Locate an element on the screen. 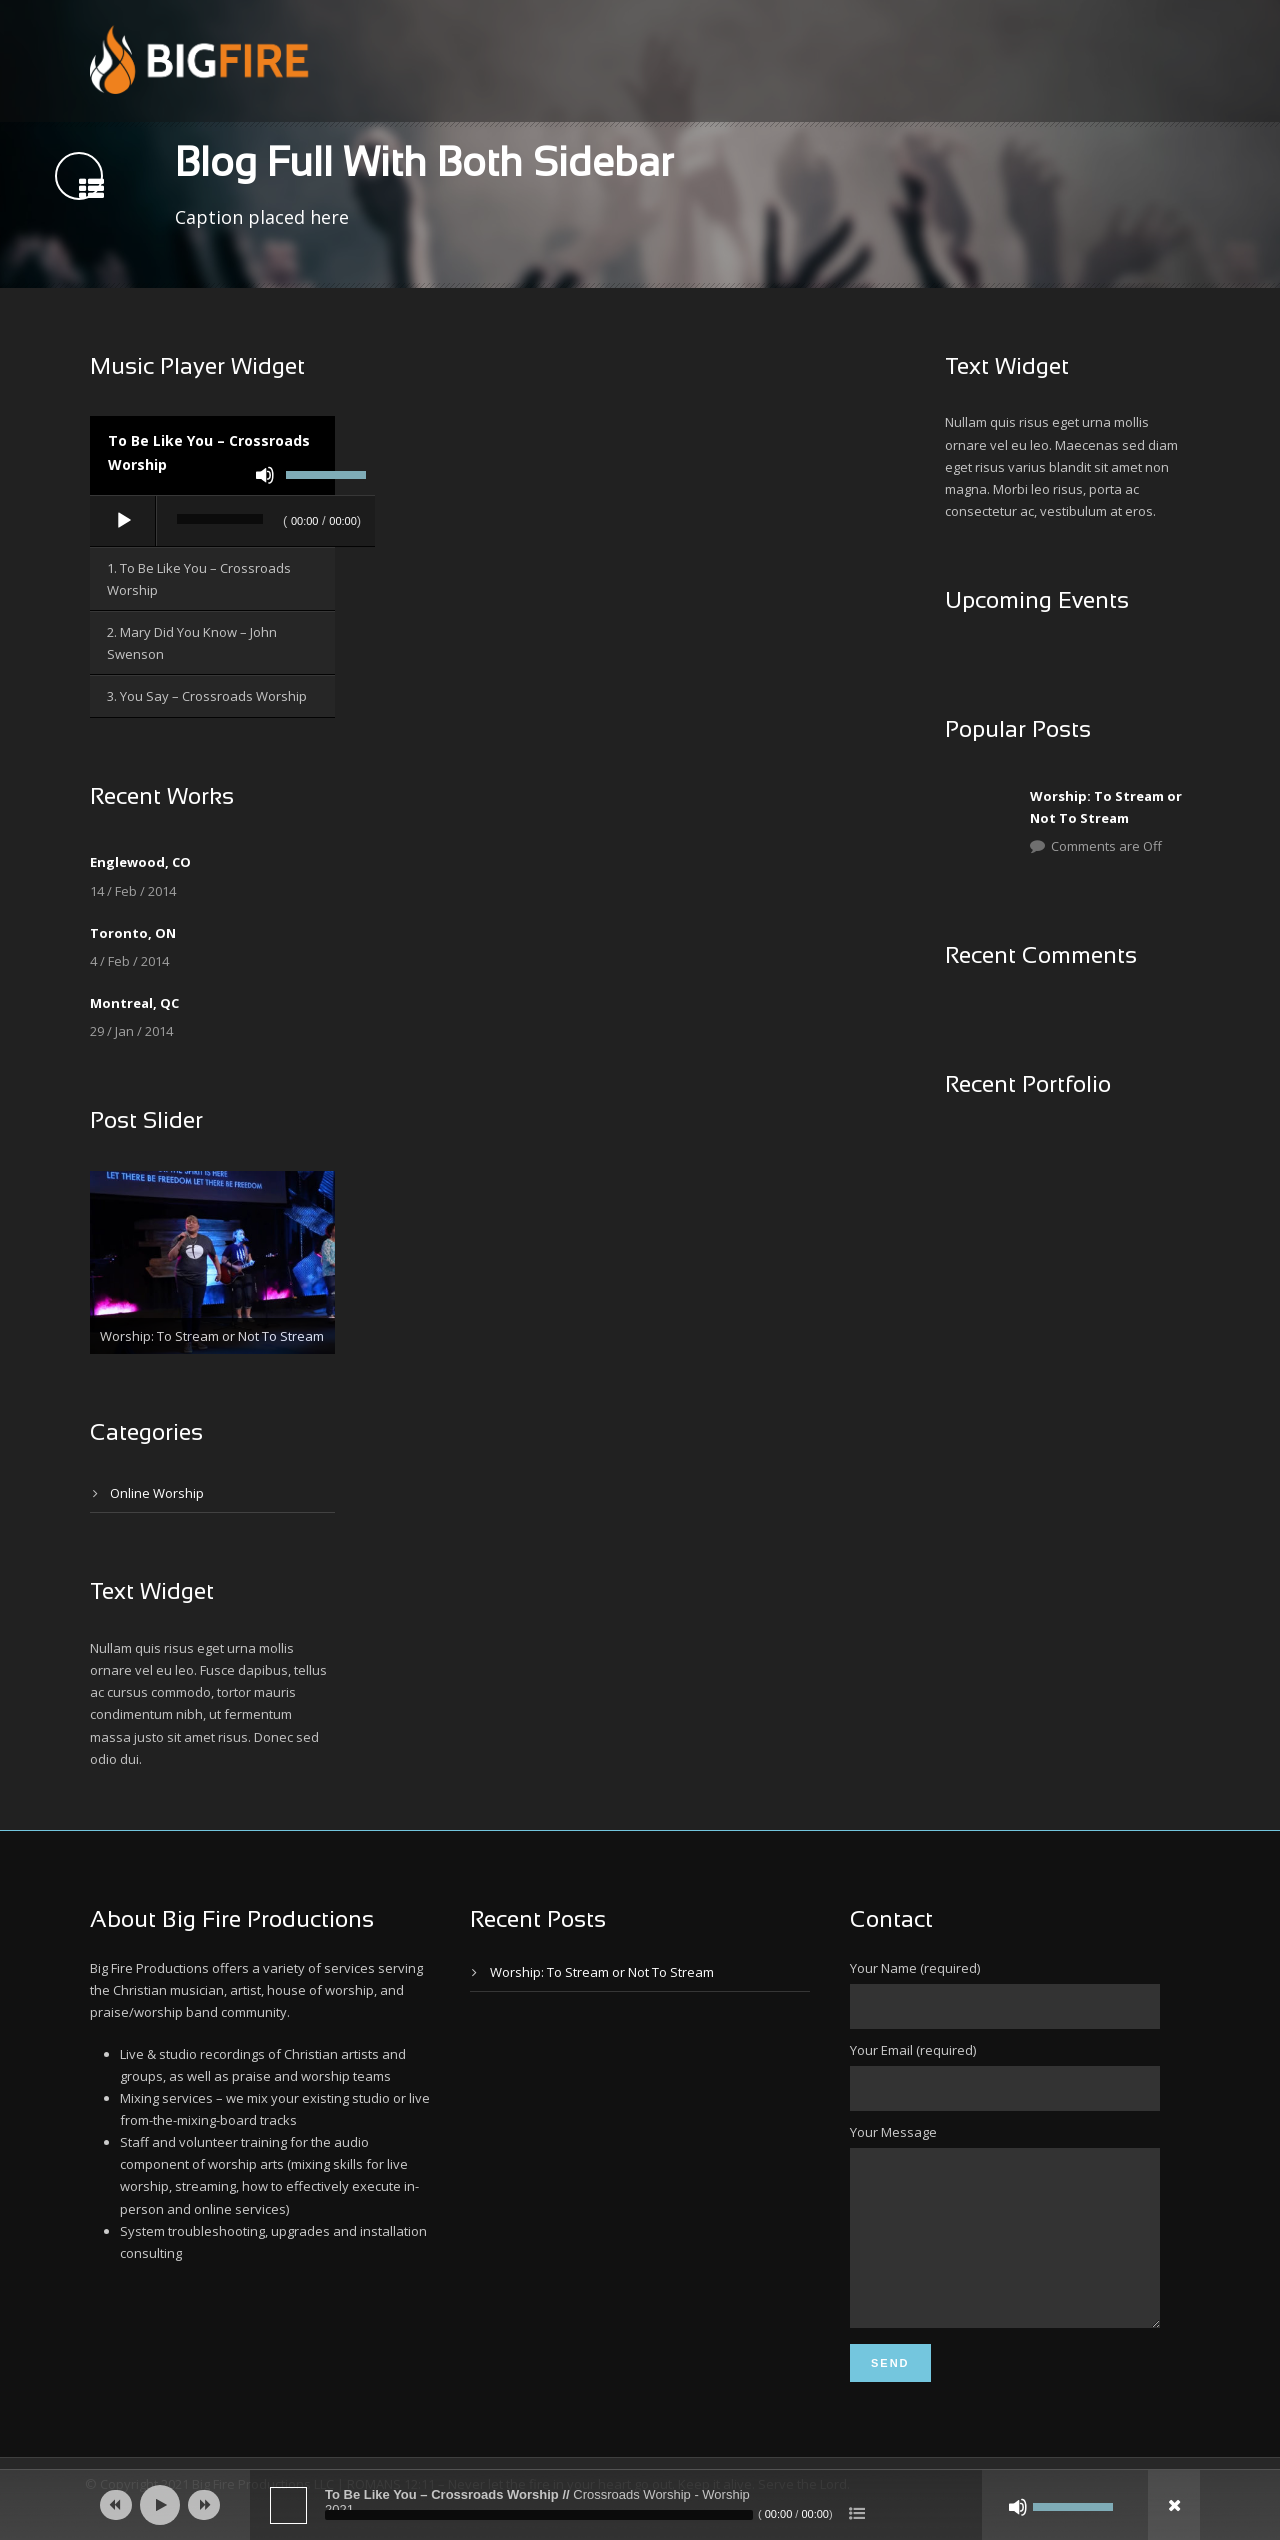  Montreal, QC is located at coordinates (134, 1003).